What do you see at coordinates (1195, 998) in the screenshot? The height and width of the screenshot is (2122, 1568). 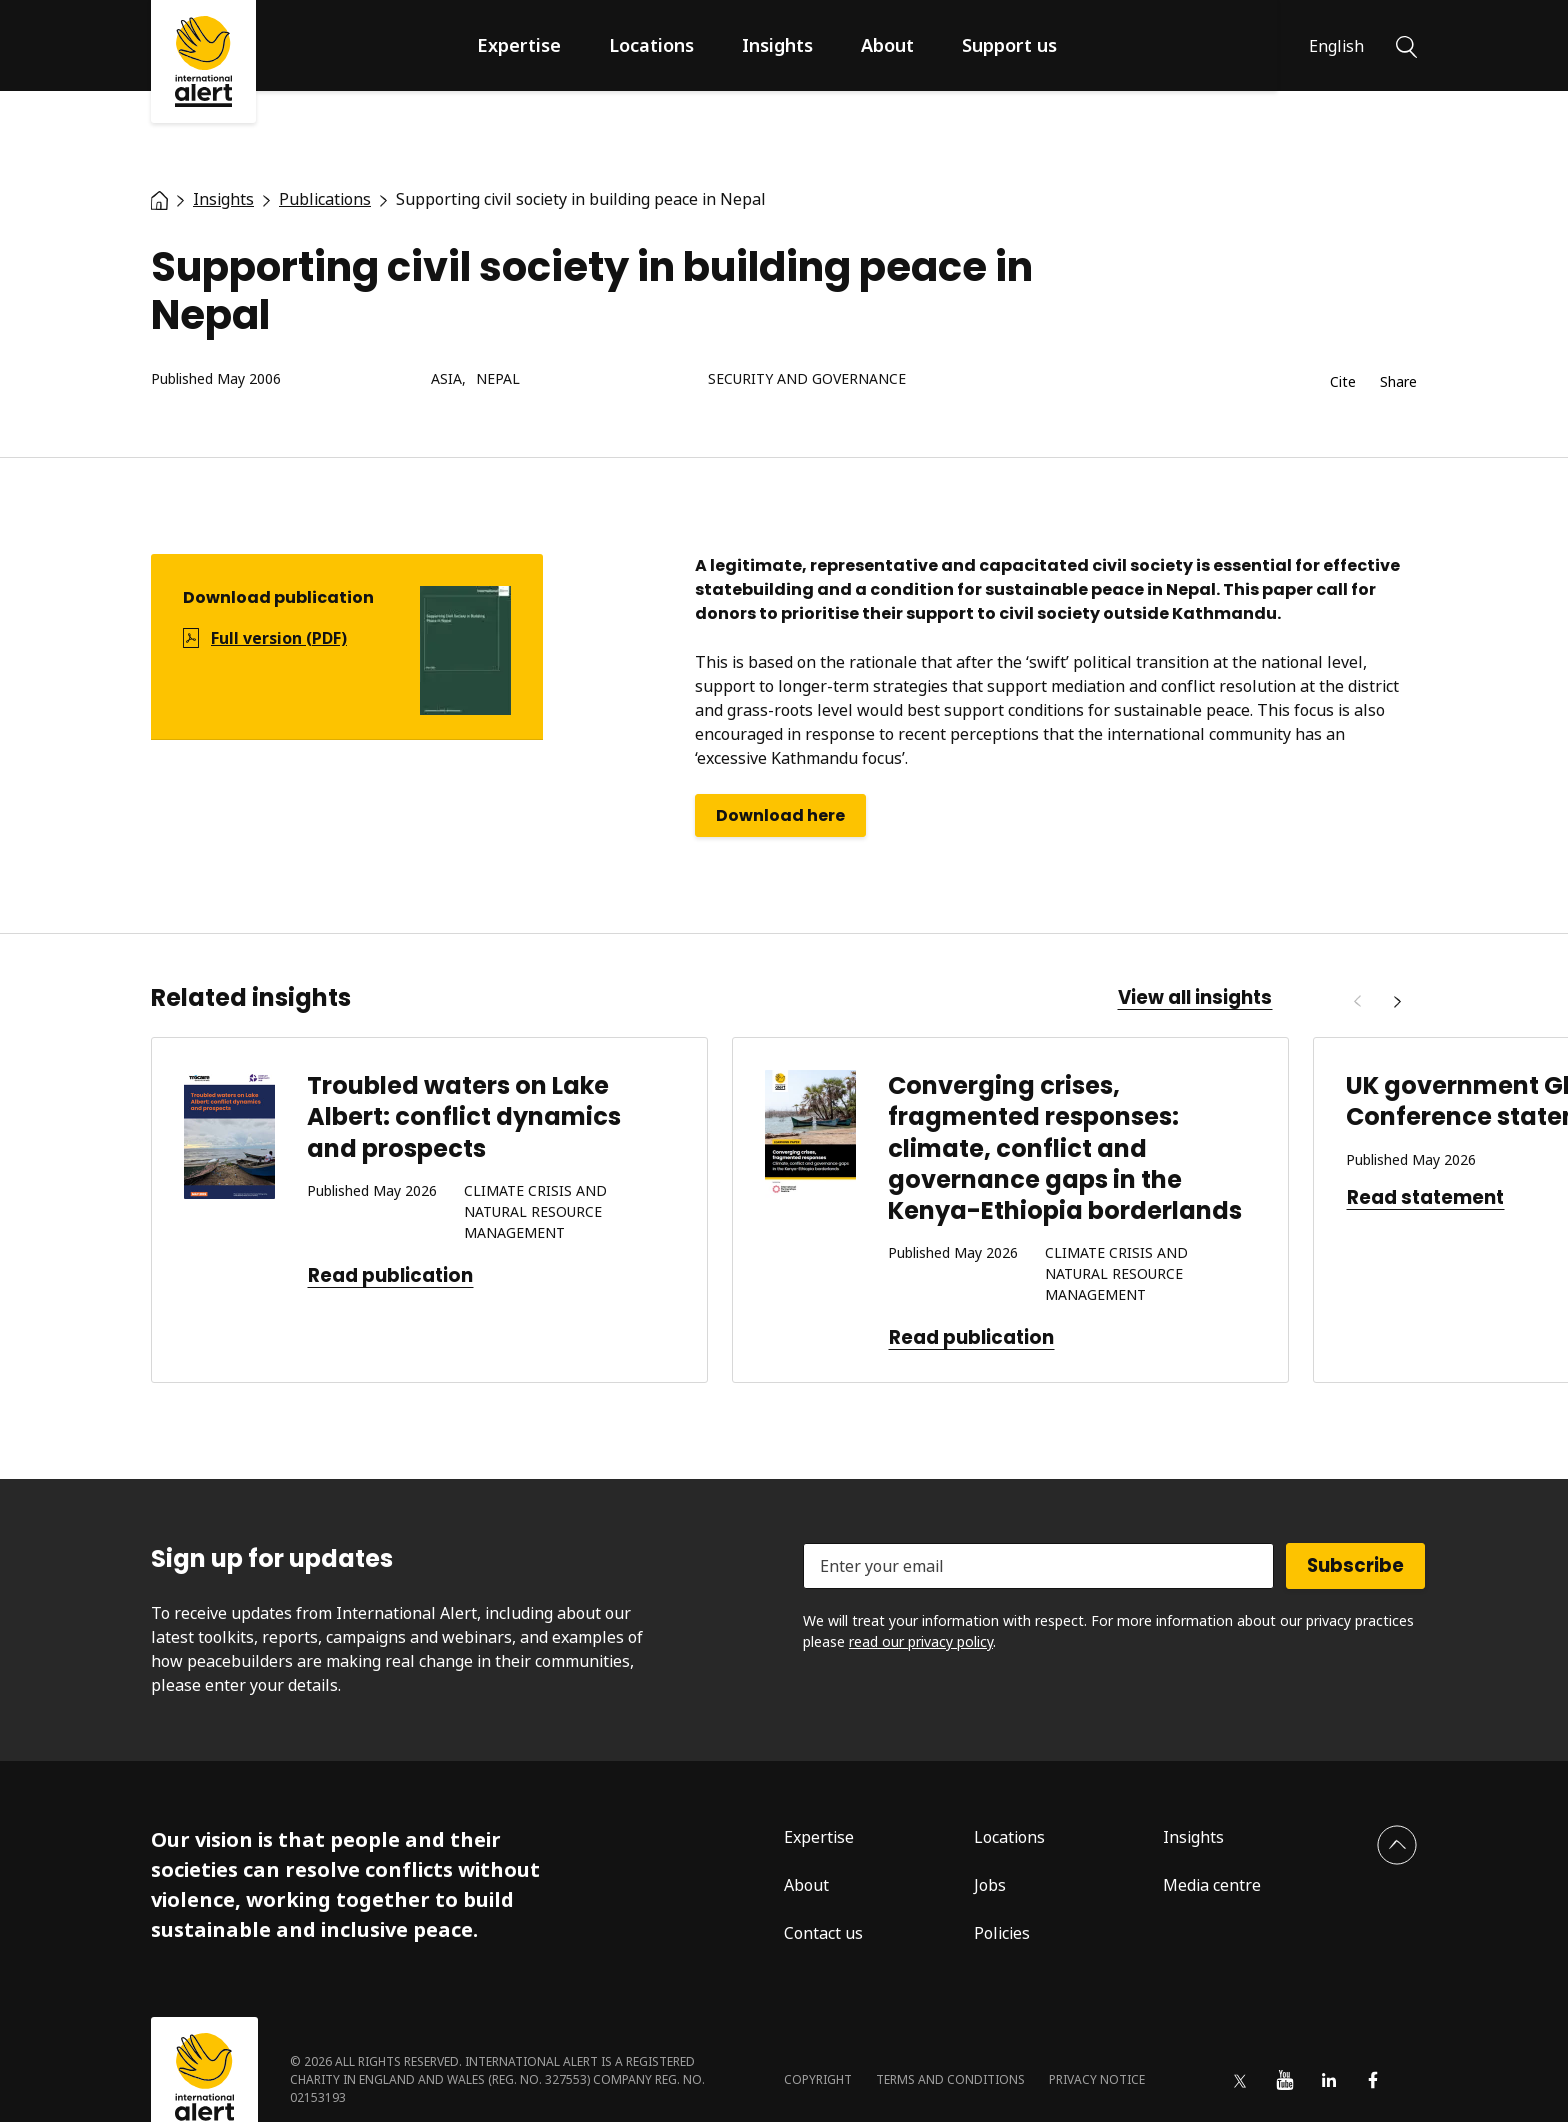 I see `View all insights` at bounding box center [1195, 998].